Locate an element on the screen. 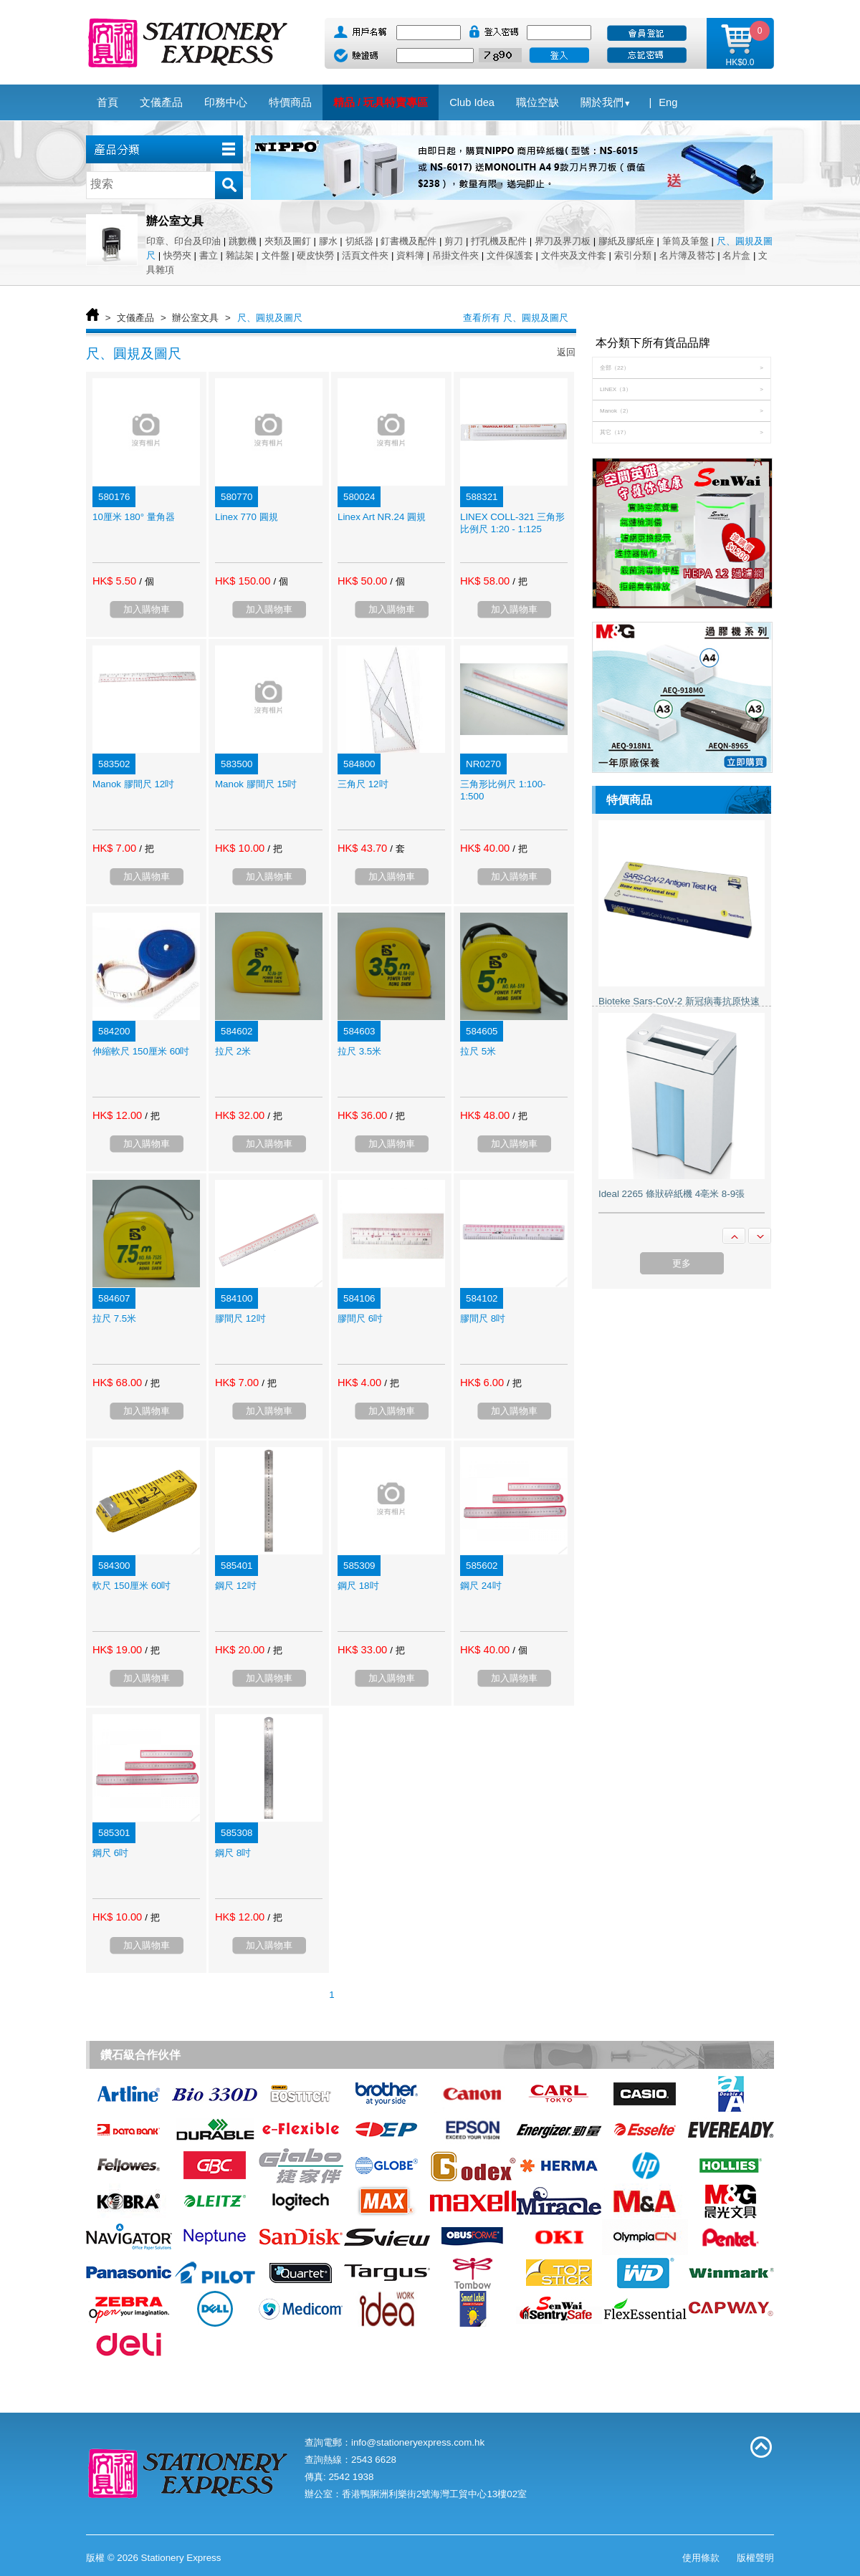  膠間尺 8吋 is located at coordinates (482, 1318).